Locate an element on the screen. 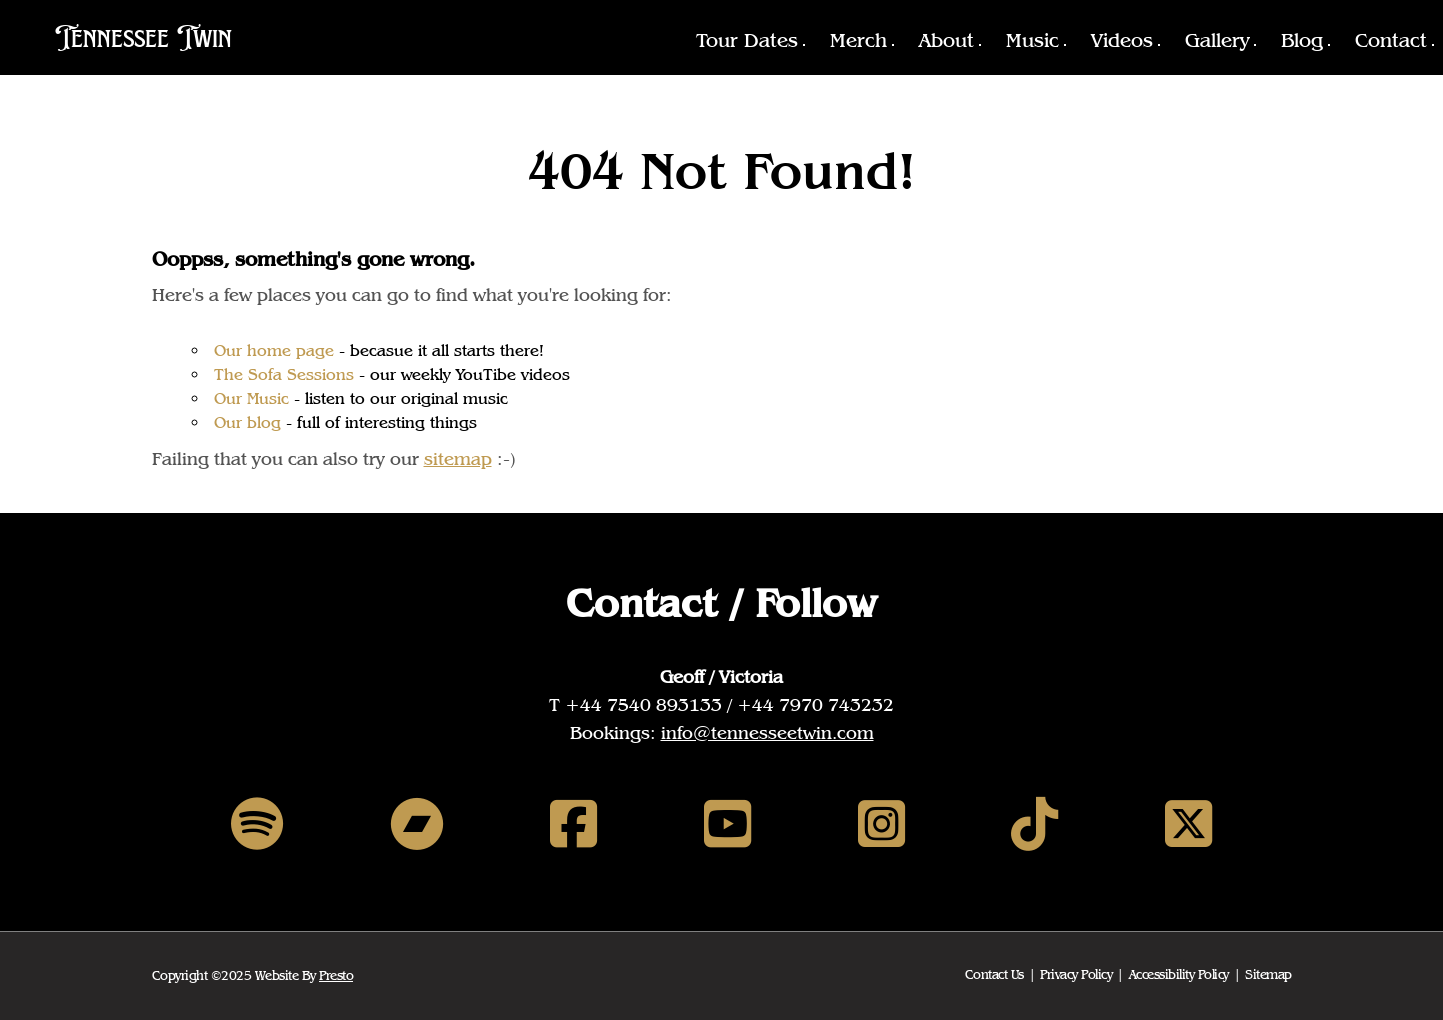 Image resolution: width=1443 pixels, height=1020 pixels. info@tennesseetwin.com is located at coordinates (767, 732).